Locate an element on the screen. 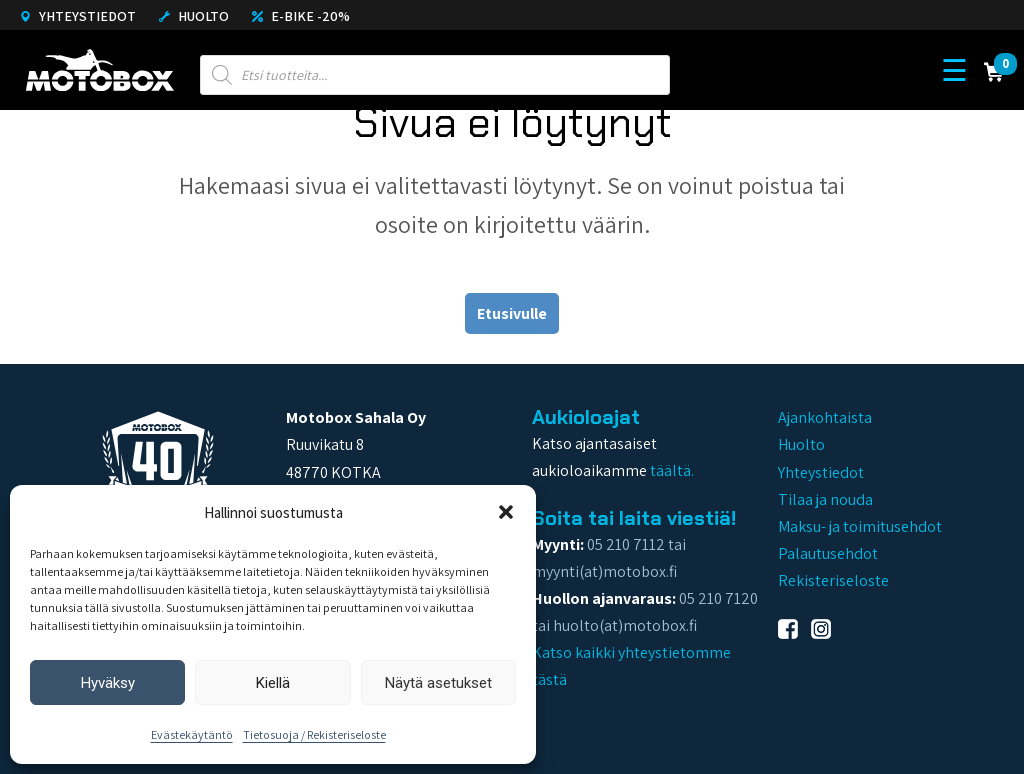  Rekisteriseloste is located at coordinates (833, 580).